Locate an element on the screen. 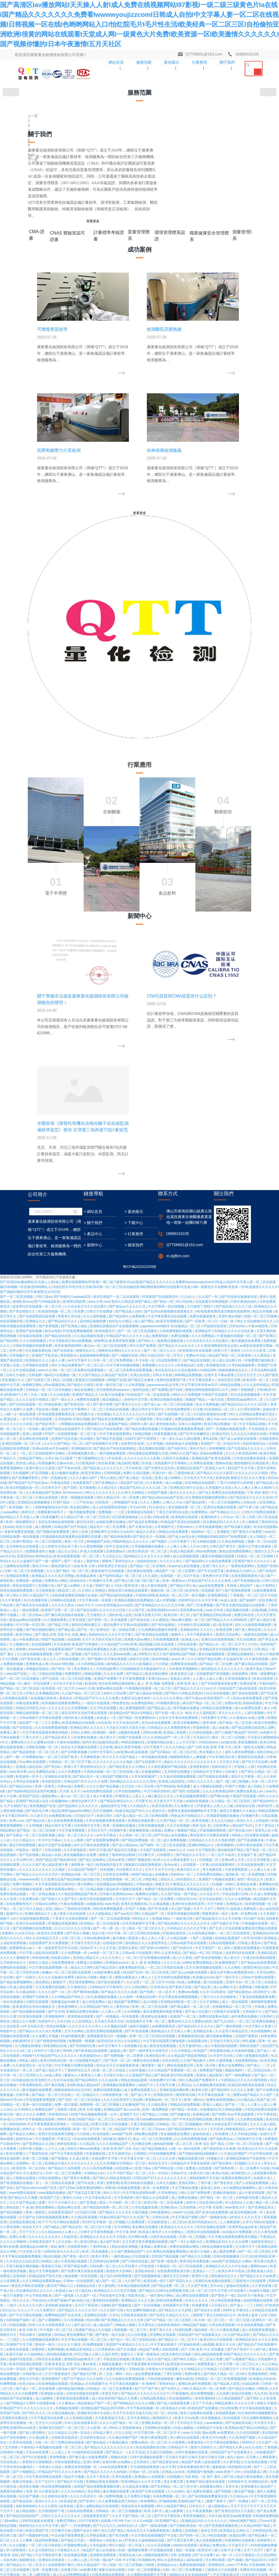 Image resolution: width=279 pixels, height=2576 pixels. 久久精品黄色 is located at coordinates (158, 1810).